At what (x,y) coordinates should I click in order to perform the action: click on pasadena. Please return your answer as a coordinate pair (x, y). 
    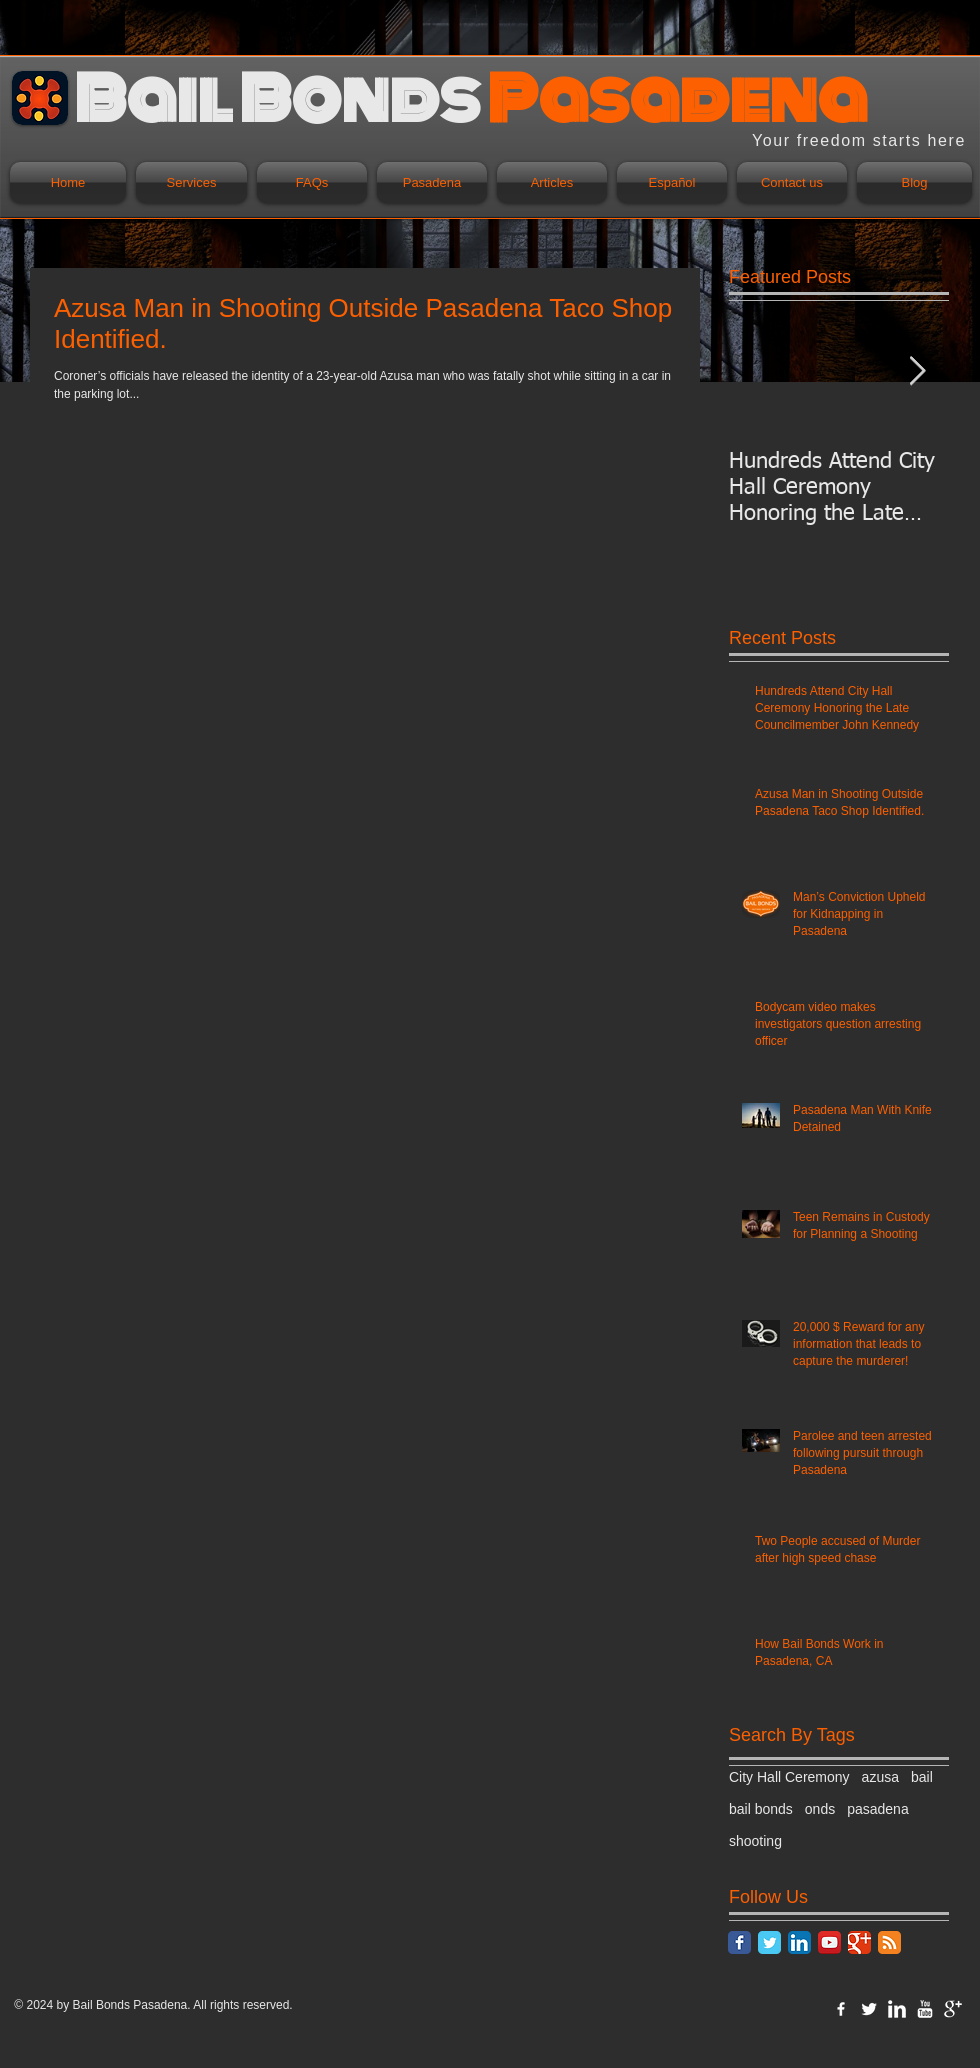
    Looking at the image, I should click on (878, 1809).